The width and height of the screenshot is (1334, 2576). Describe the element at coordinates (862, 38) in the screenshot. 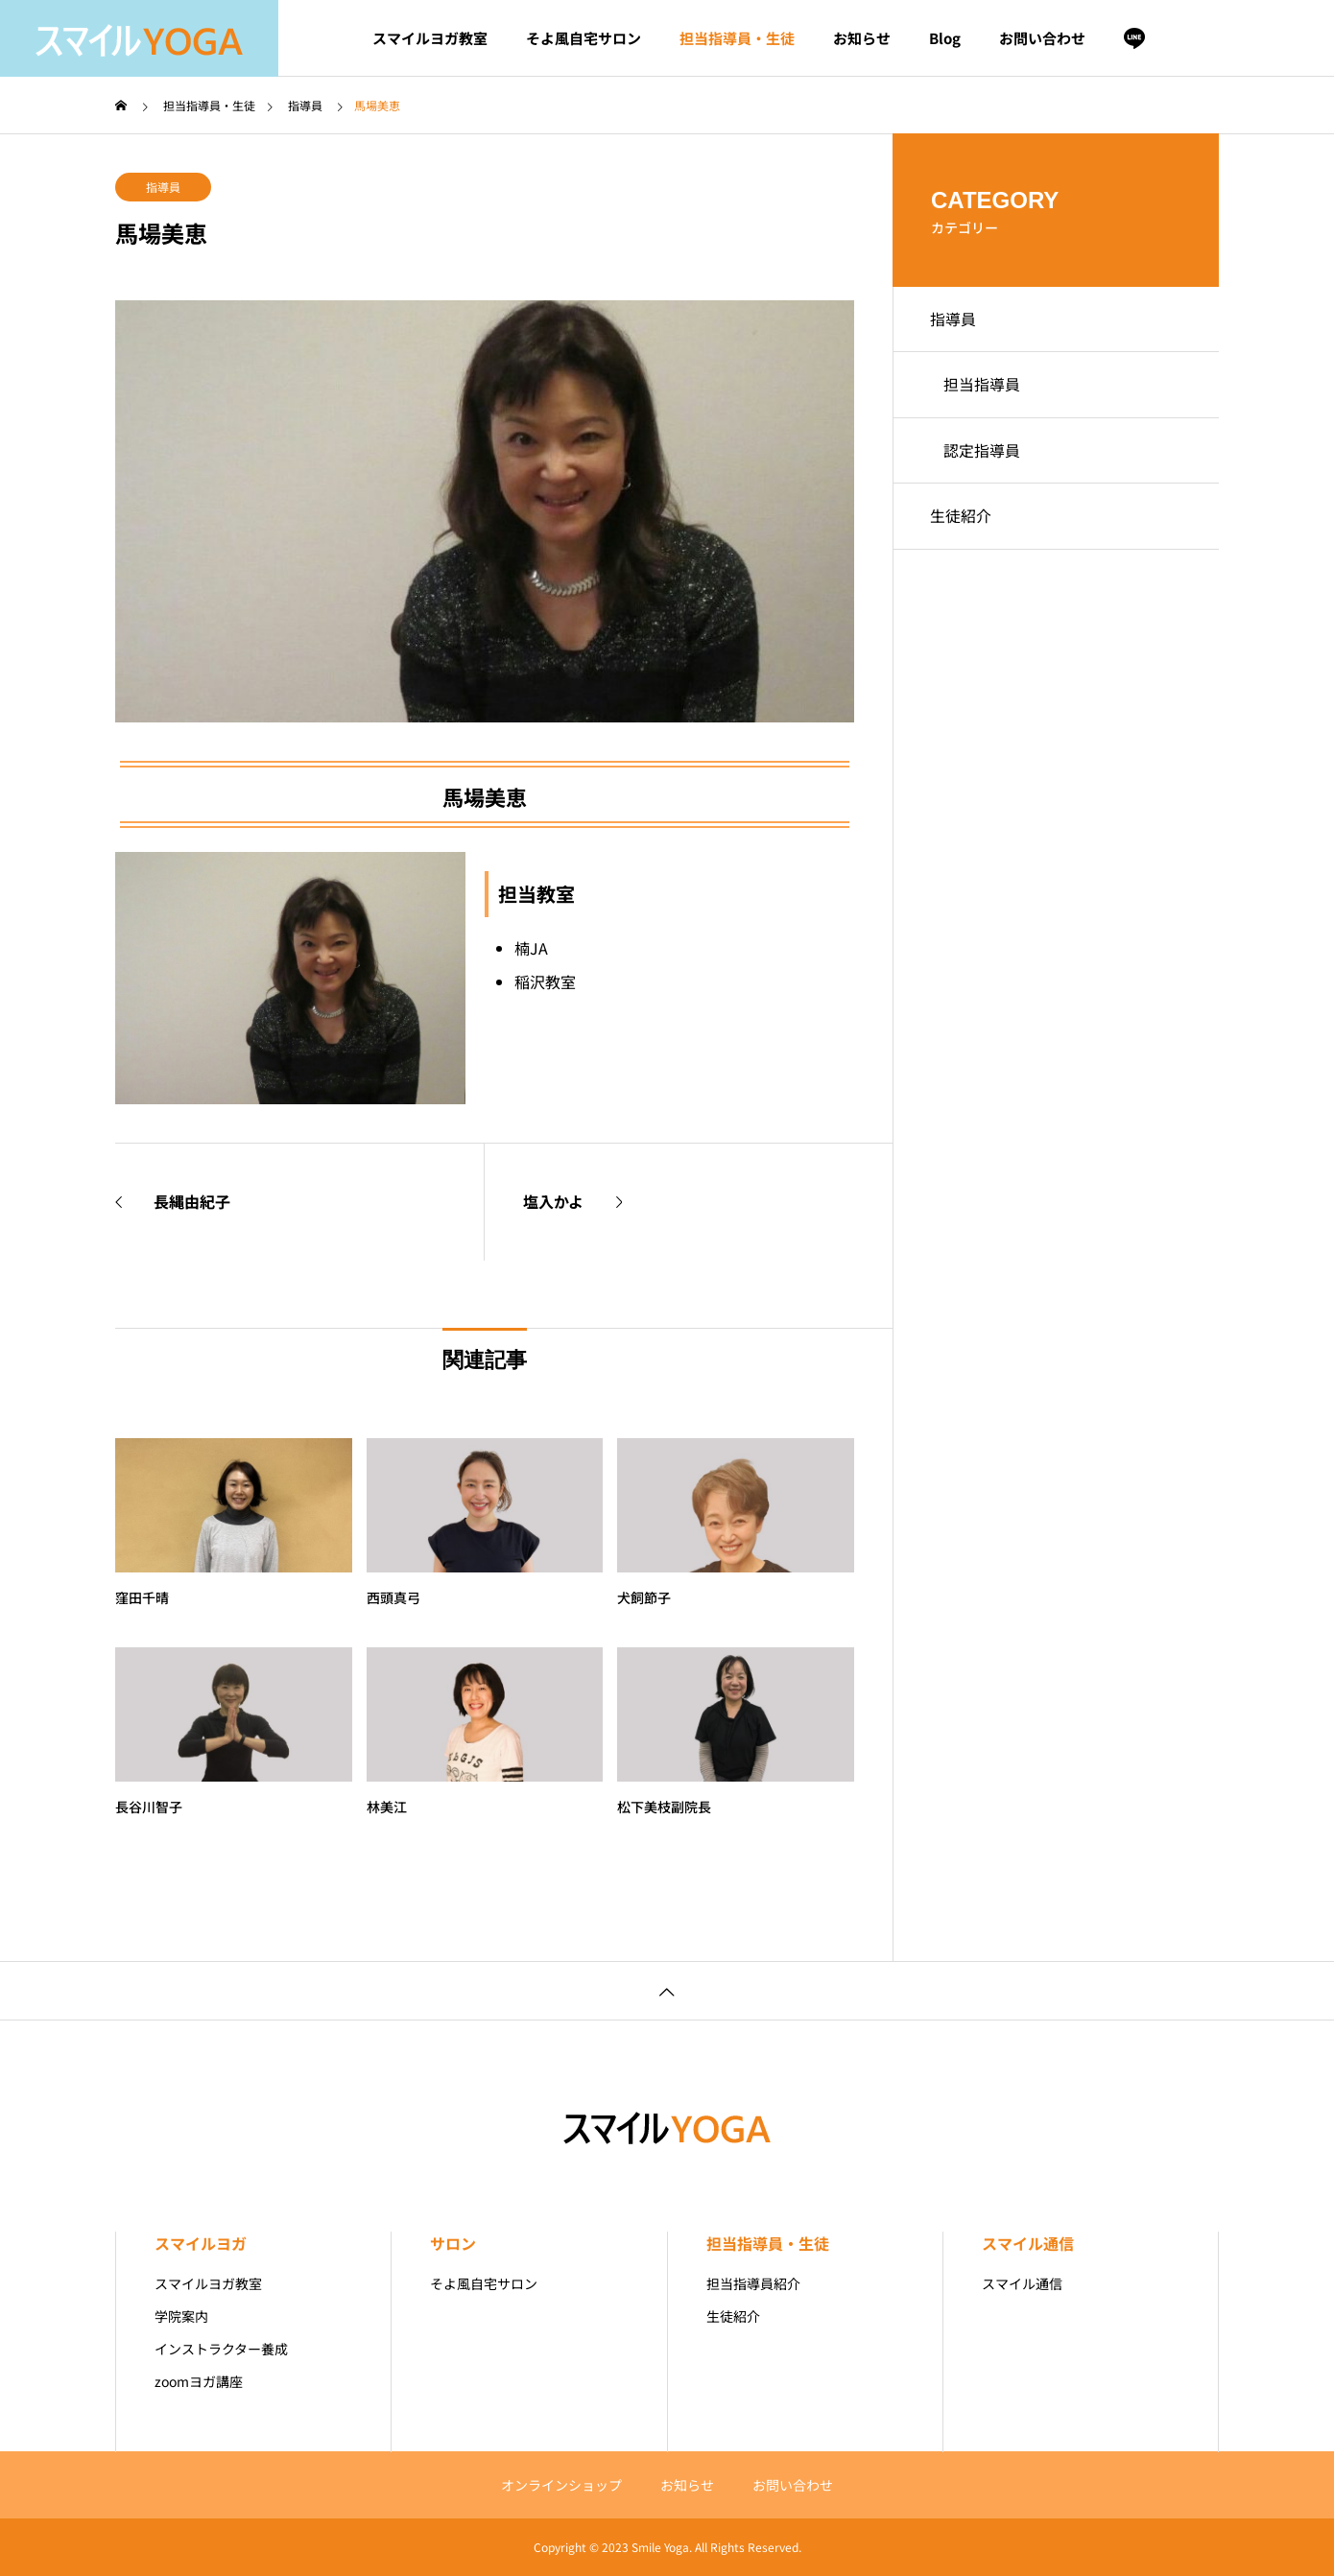

I see `お知らせ` at that location.